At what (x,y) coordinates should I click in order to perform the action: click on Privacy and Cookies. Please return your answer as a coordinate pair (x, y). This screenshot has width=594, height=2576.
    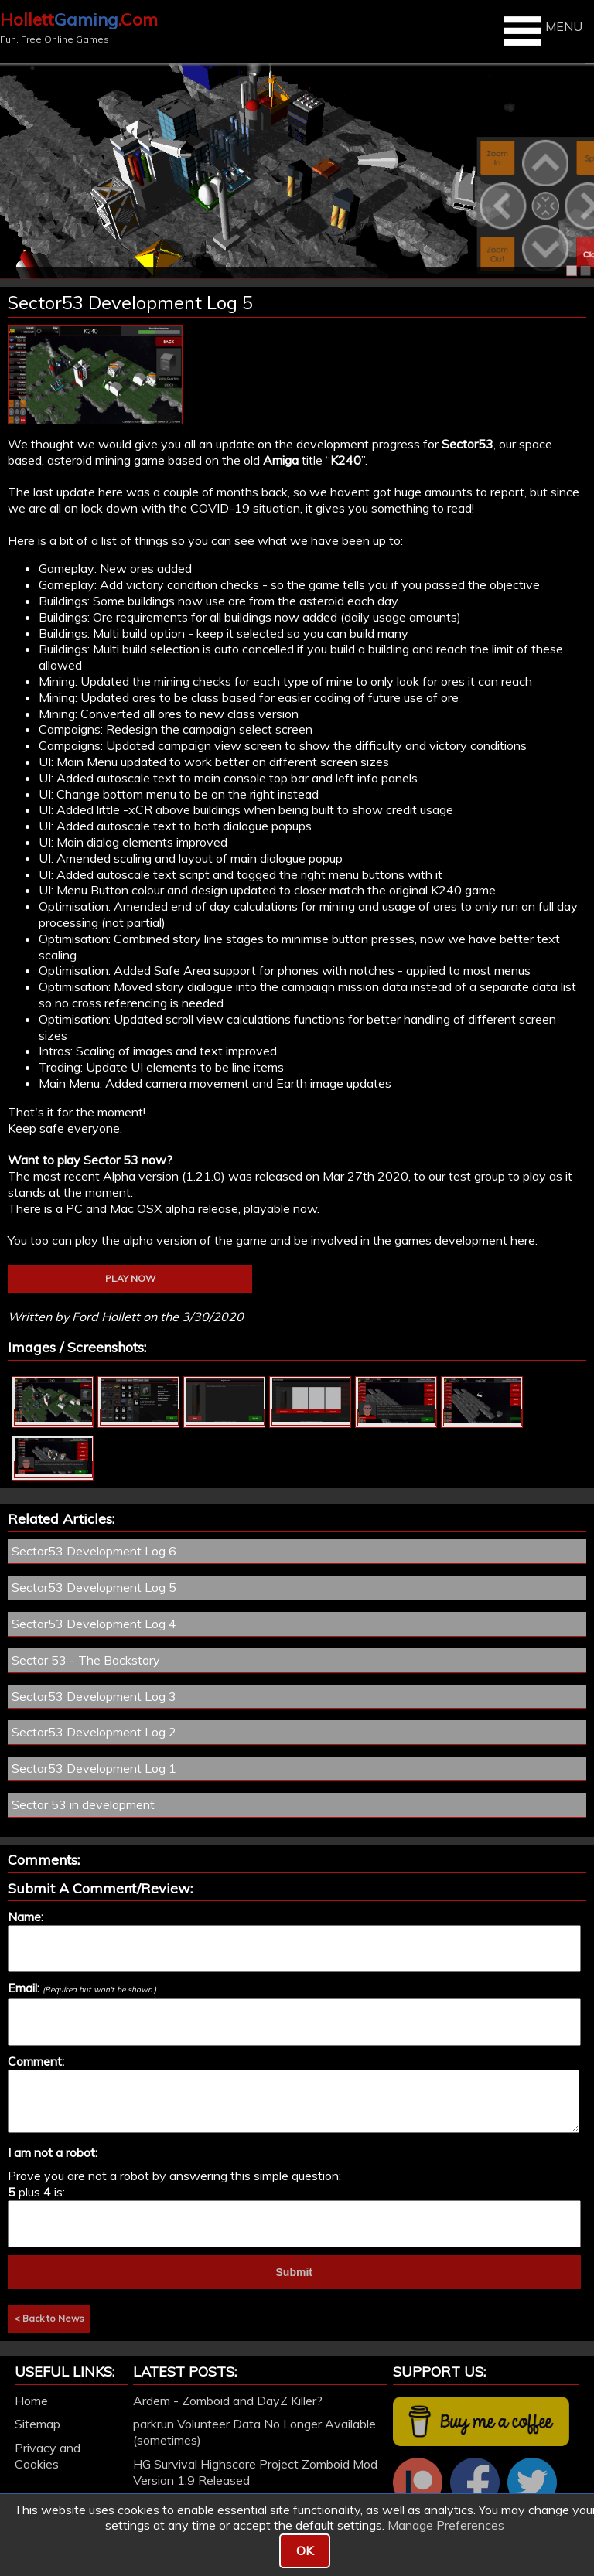
    Looking at the image, I should click on (47, 2456).